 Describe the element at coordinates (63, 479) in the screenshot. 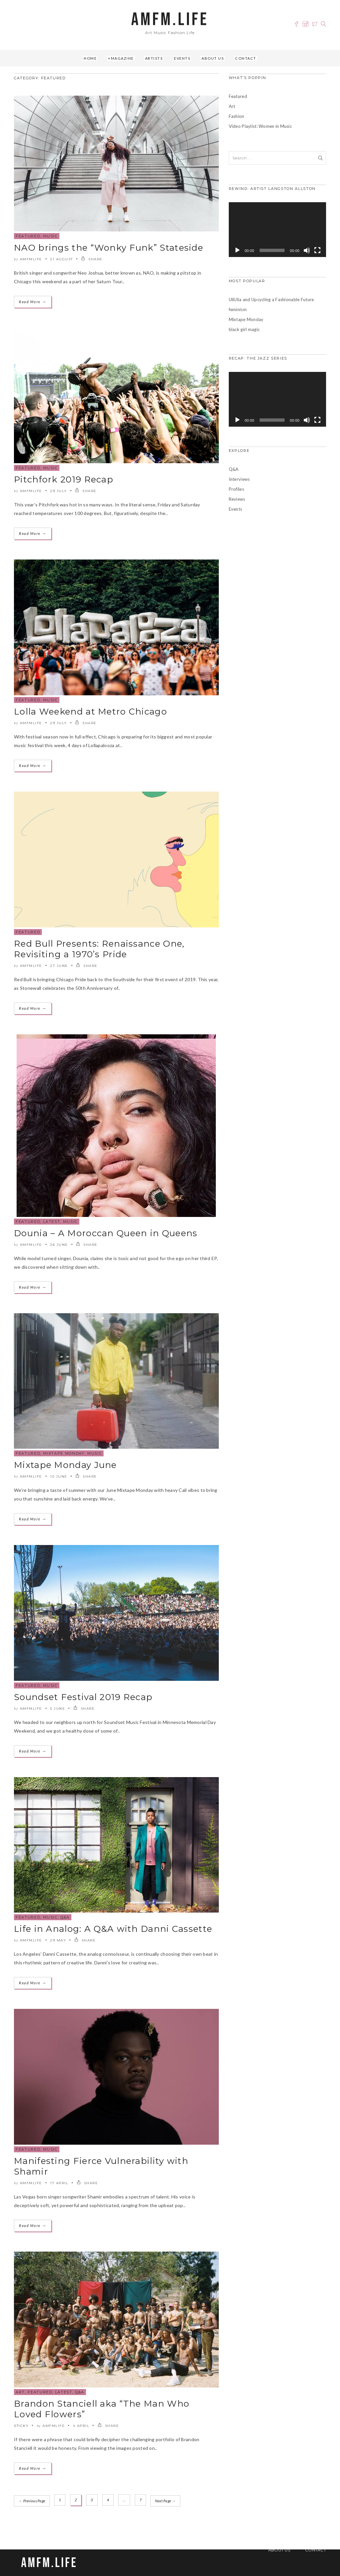

I see `Pitchfork 2019 Recap` at that location.